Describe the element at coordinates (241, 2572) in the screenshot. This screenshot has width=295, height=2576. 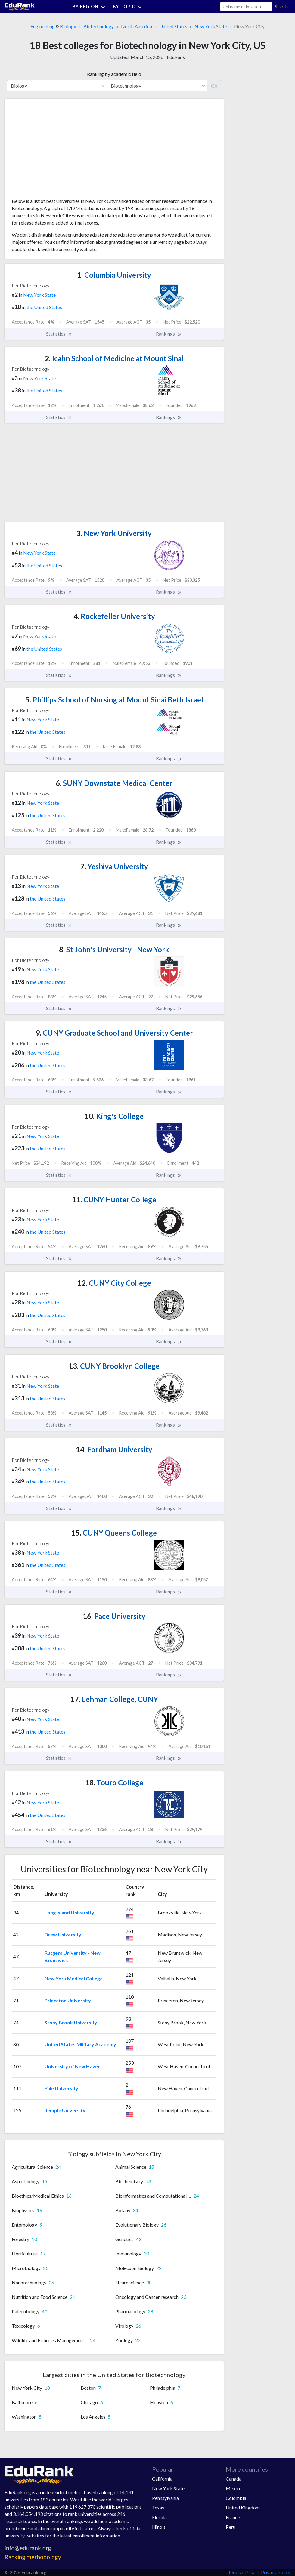
I see `Terms of Use` at that location.